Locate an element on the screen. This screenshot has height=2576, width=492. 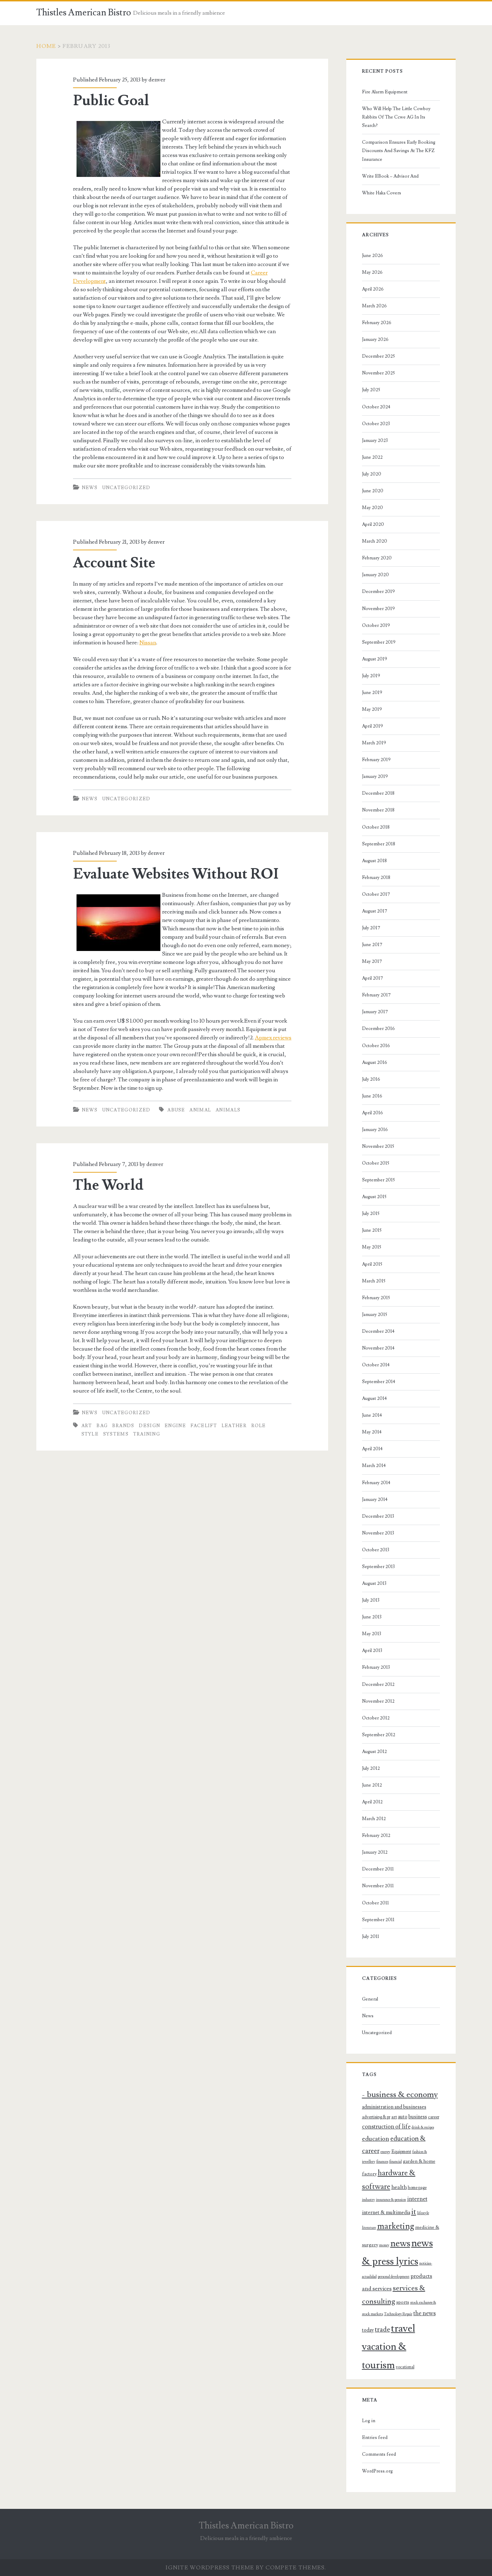
Evaluate Websites Without ROI is located at coordinates (175, 874).